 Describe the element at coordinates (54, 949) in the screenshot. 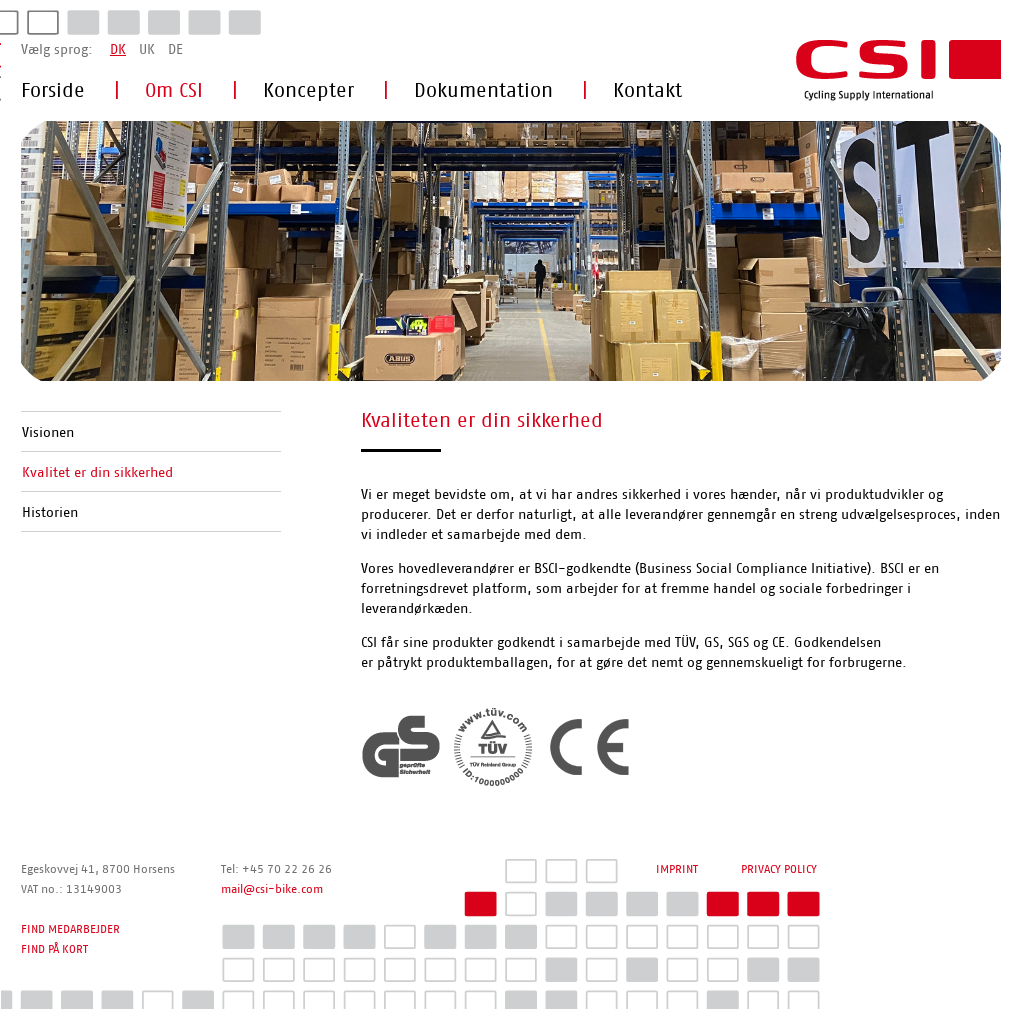

I see `FIND PÅ KORT` at that location.